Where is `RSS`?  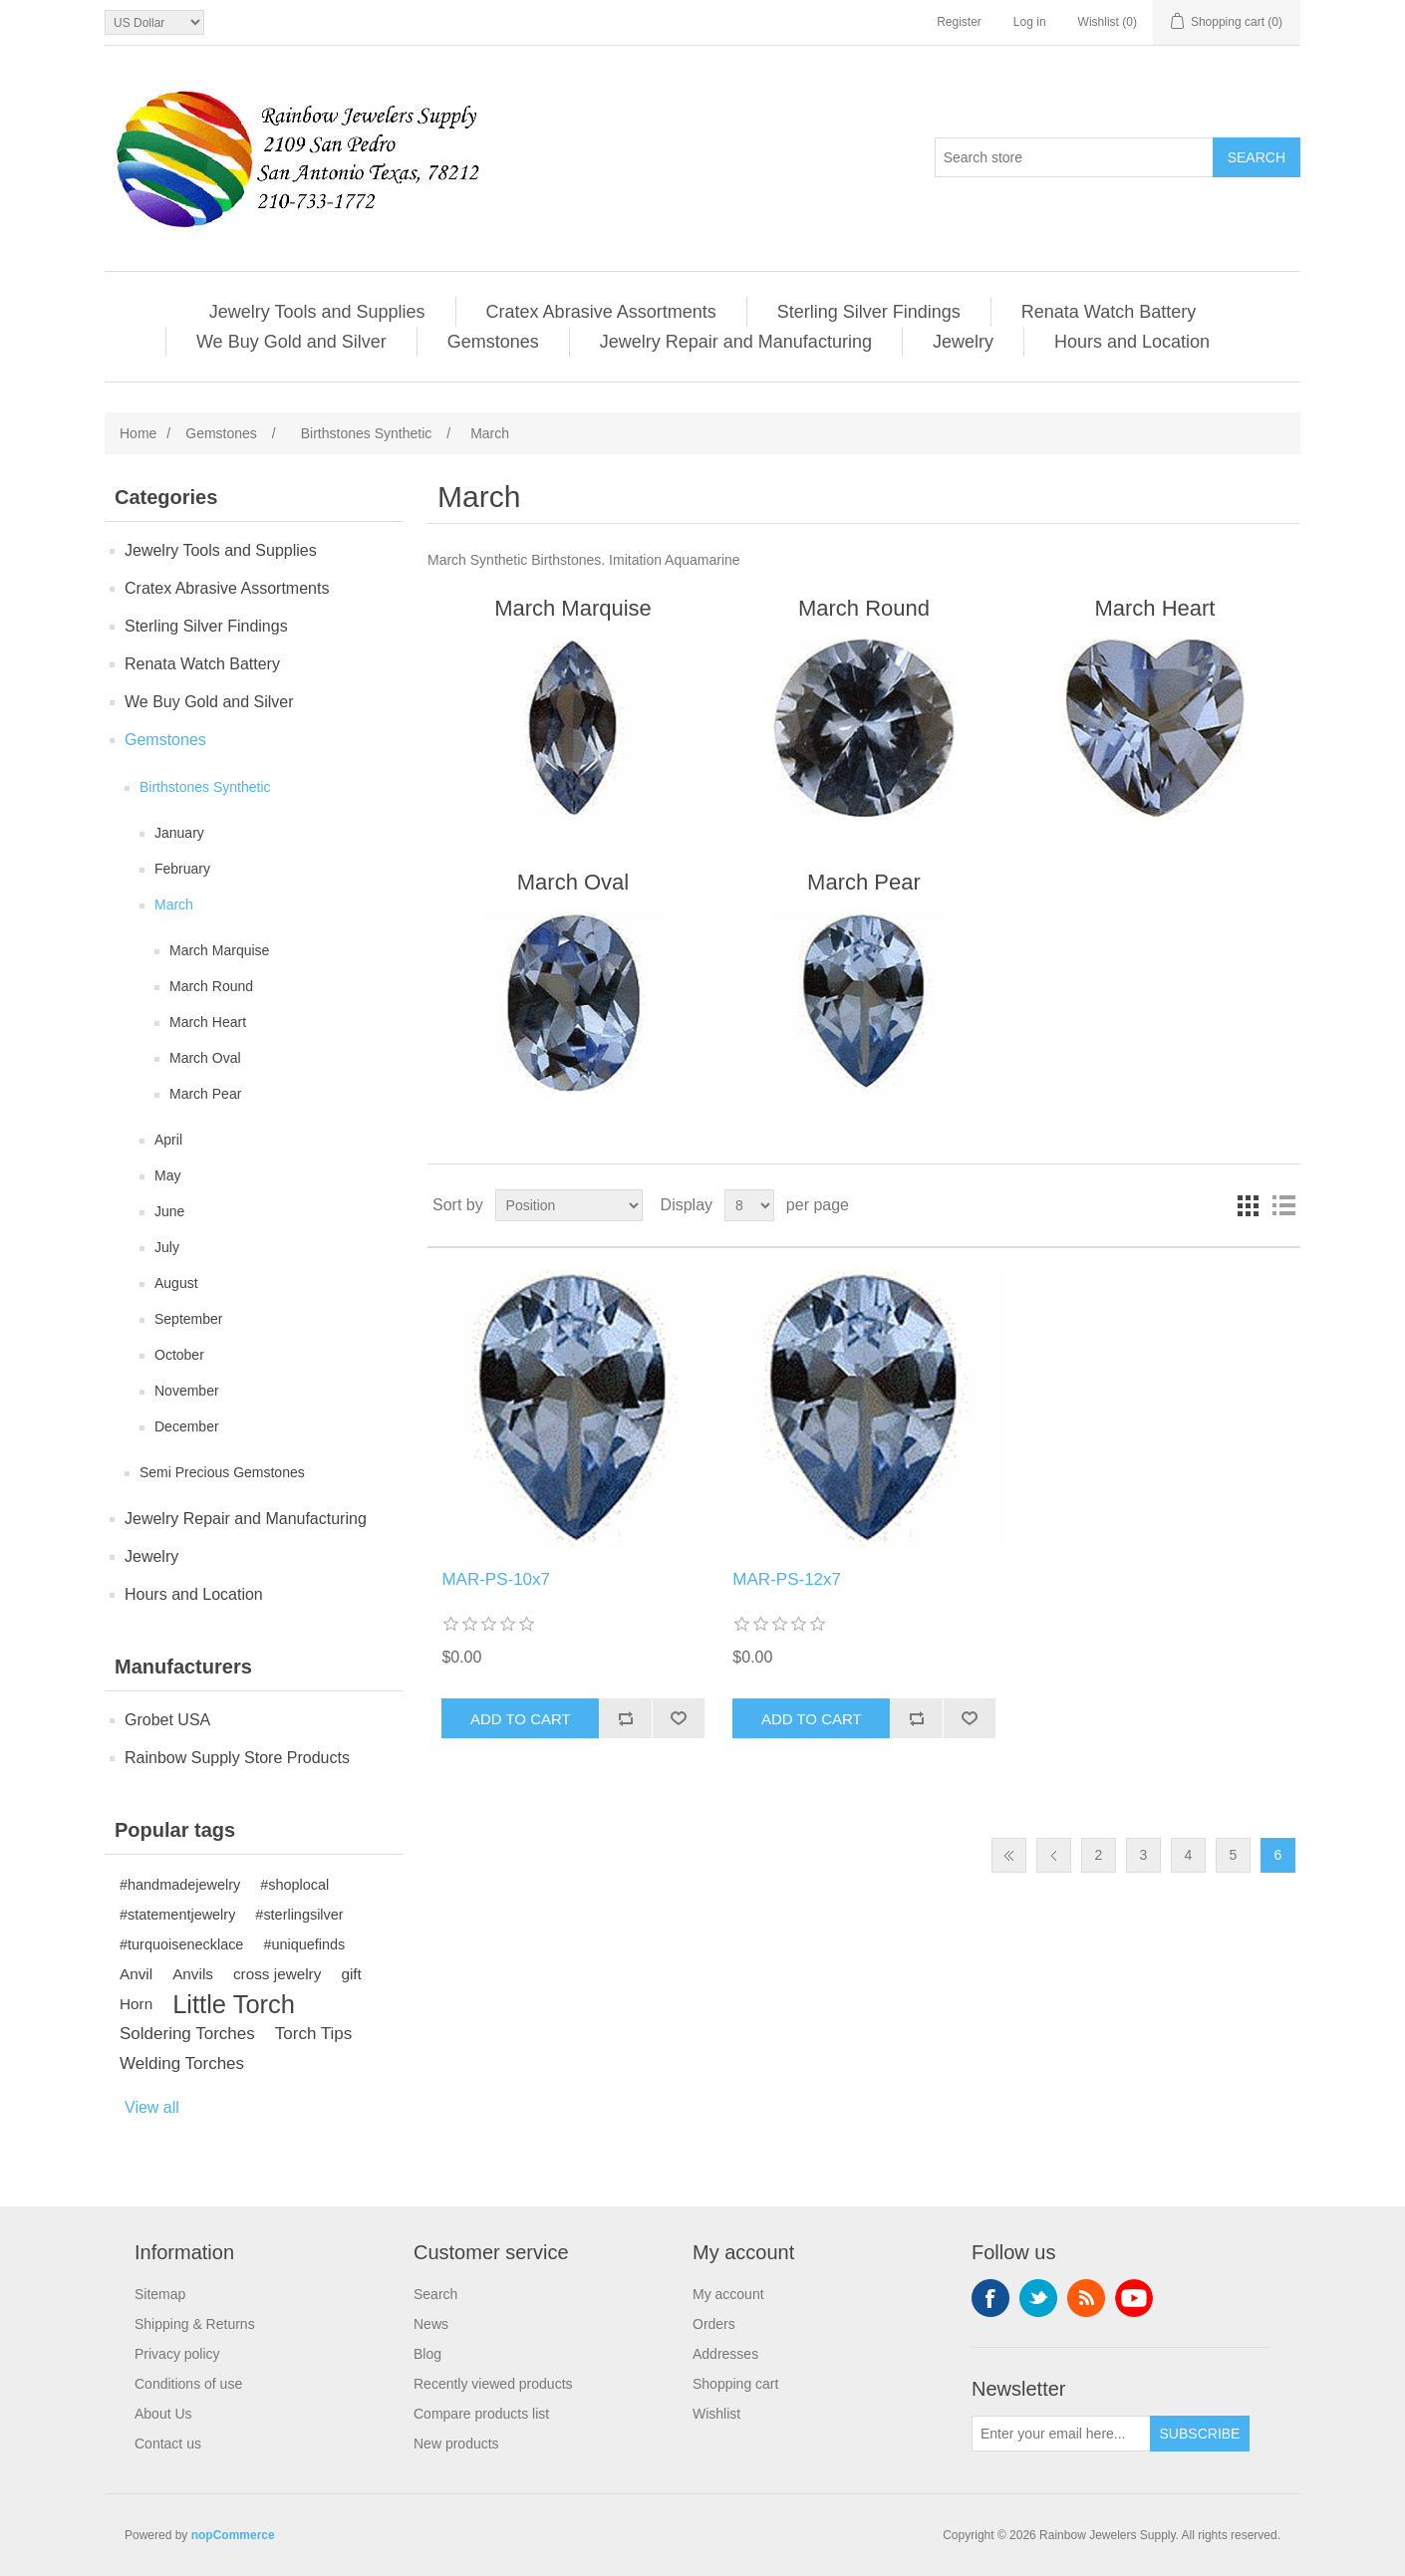 RSS is located at coordinates (1086, 2298).